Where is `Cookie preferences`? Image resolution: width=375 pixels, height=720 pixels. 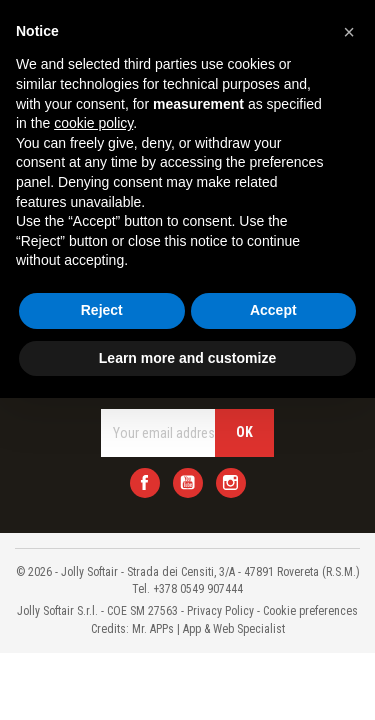
Cookie preferences is located at coordinates (310, 611).